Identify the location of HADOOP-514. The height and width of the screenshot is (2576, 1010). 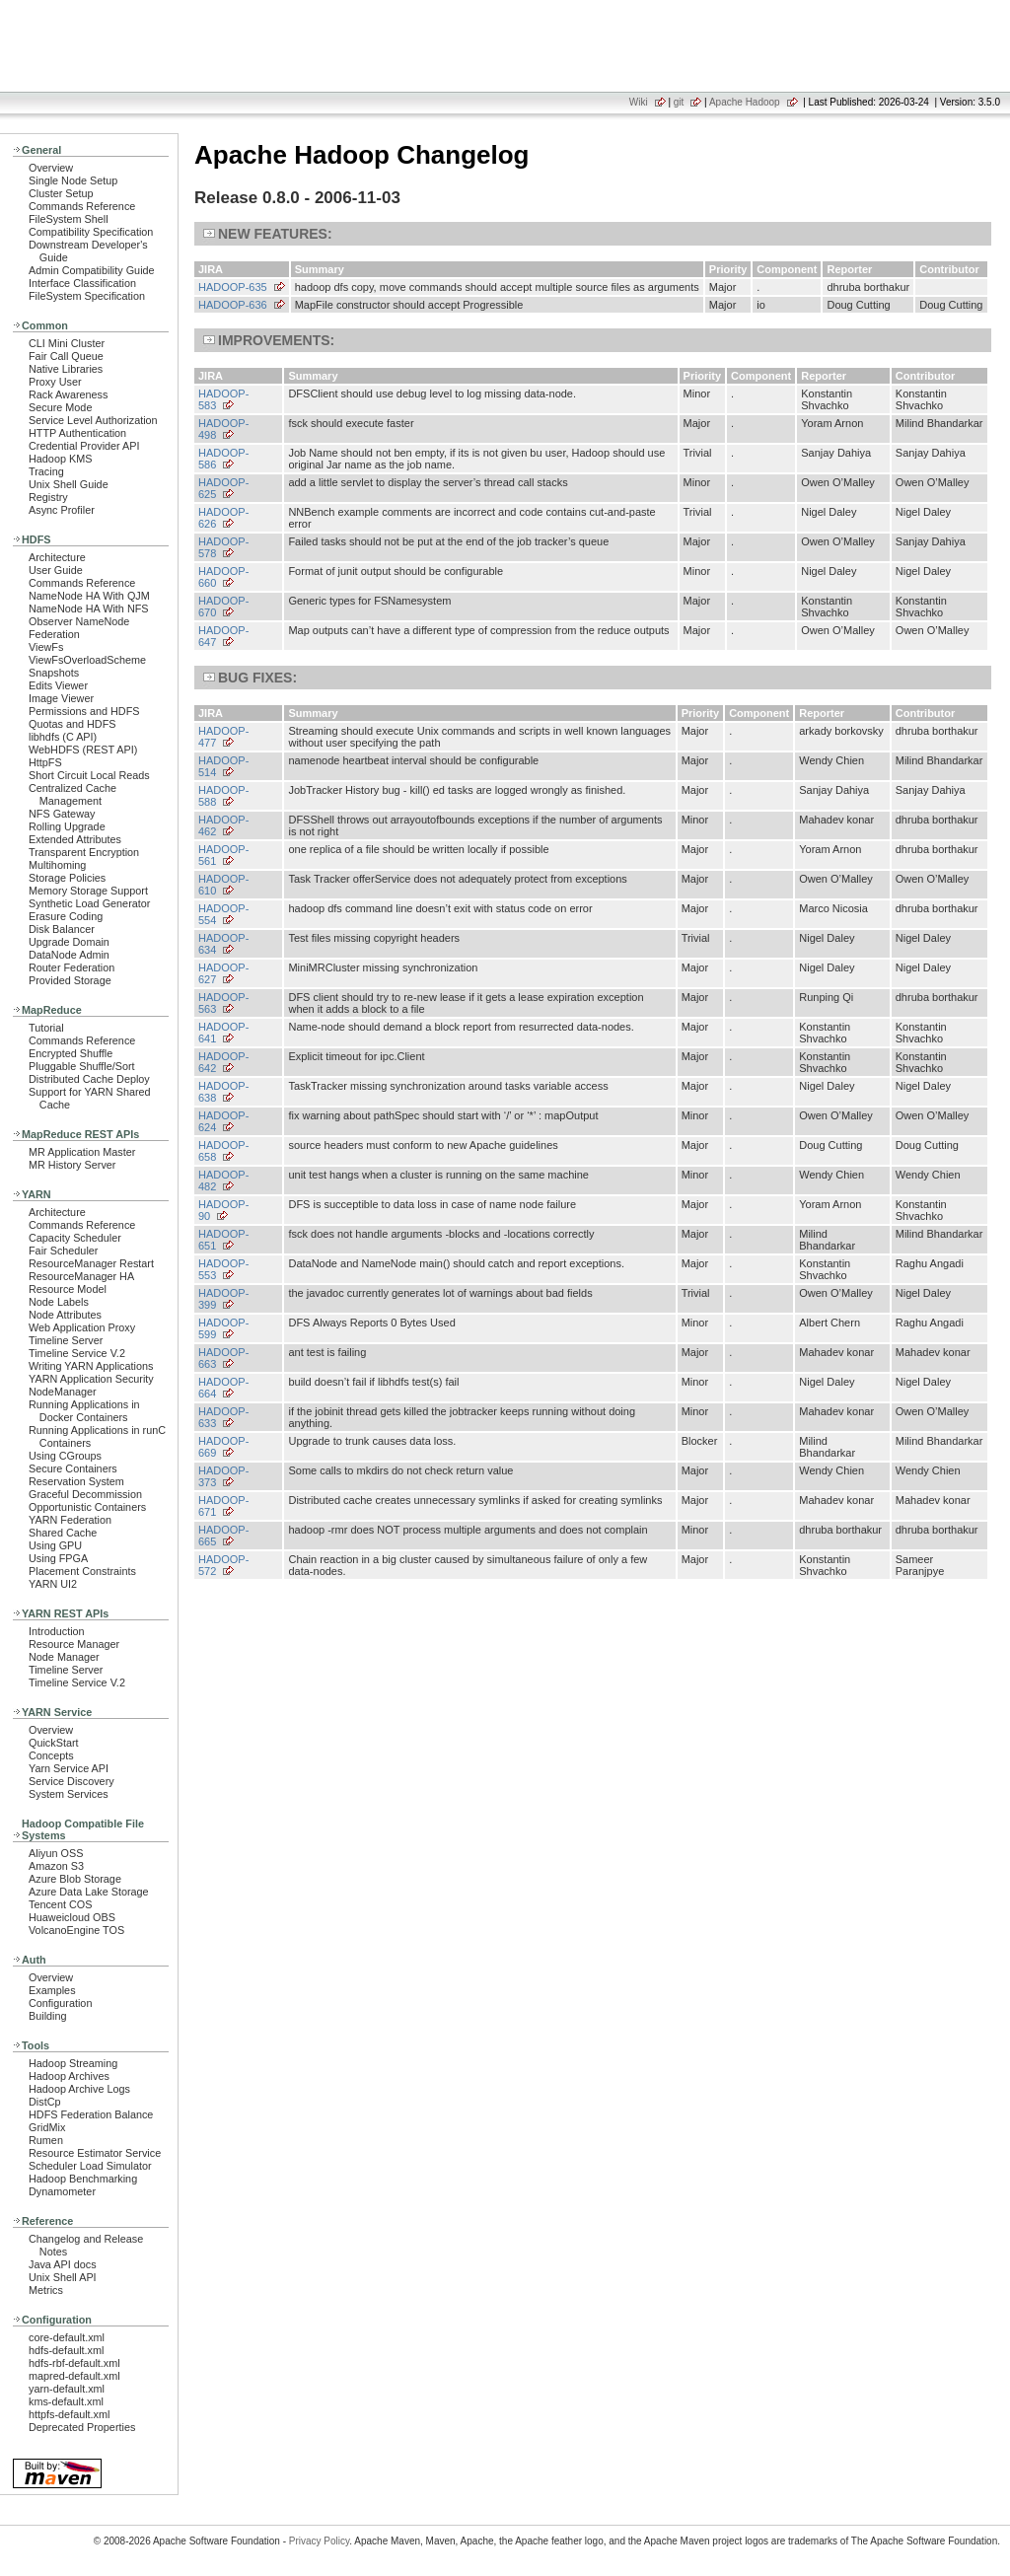
(223, 766).